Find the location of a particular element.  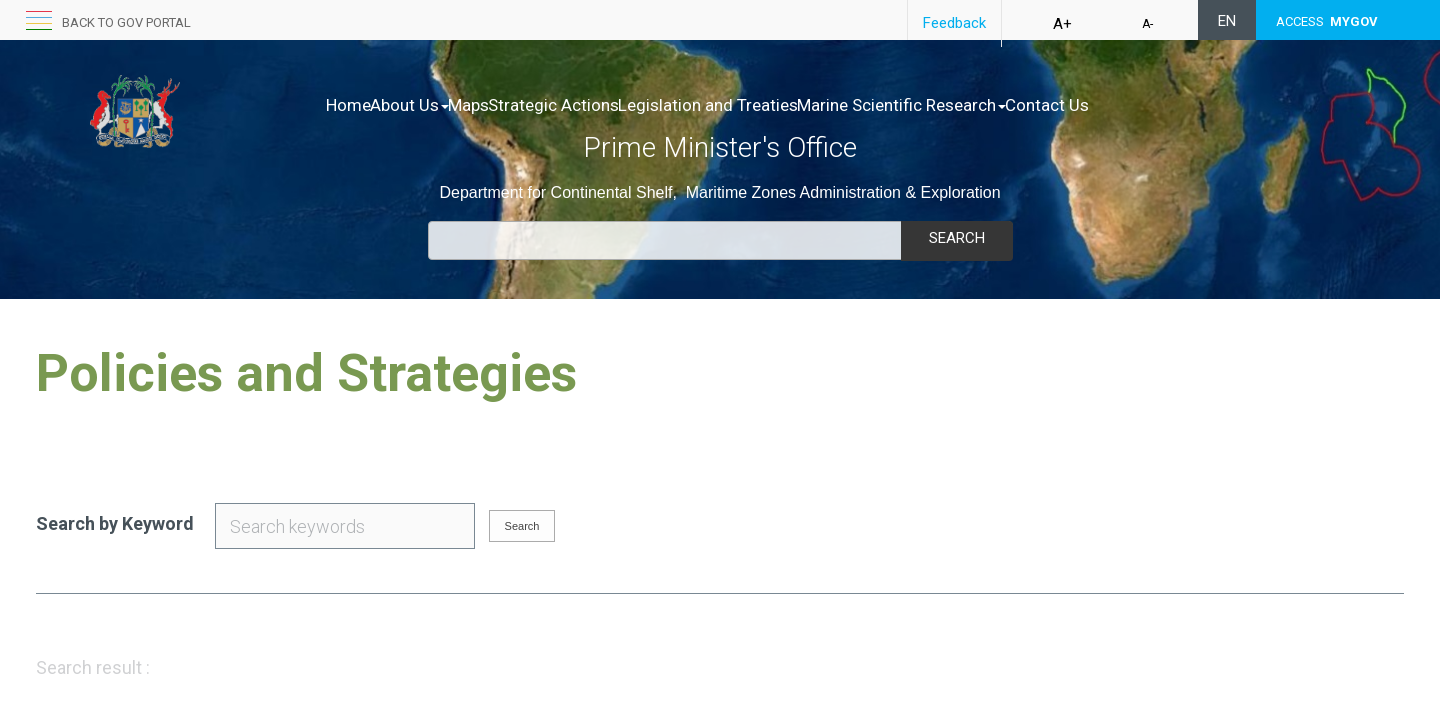

About Us is located at coordinates (430, 105).